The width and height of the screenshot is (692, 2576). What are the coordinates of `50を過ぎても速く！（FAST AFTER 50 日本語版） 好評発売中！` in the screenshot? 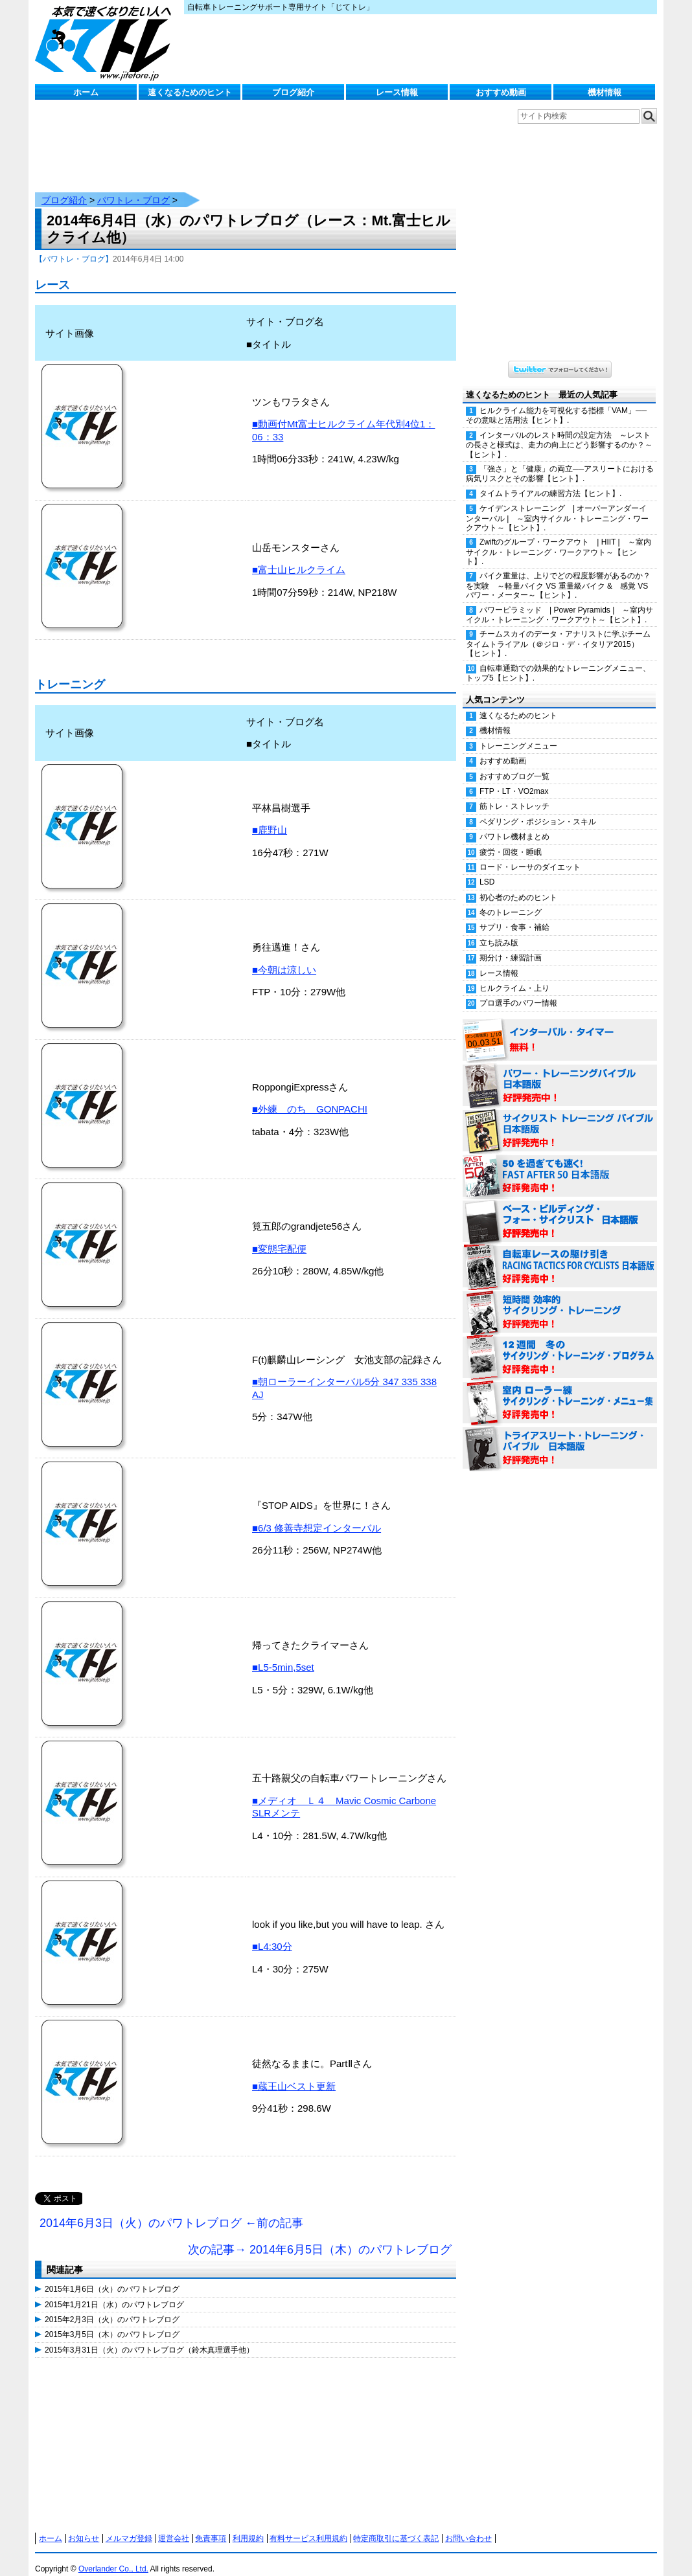 It's located at (560, 1163).